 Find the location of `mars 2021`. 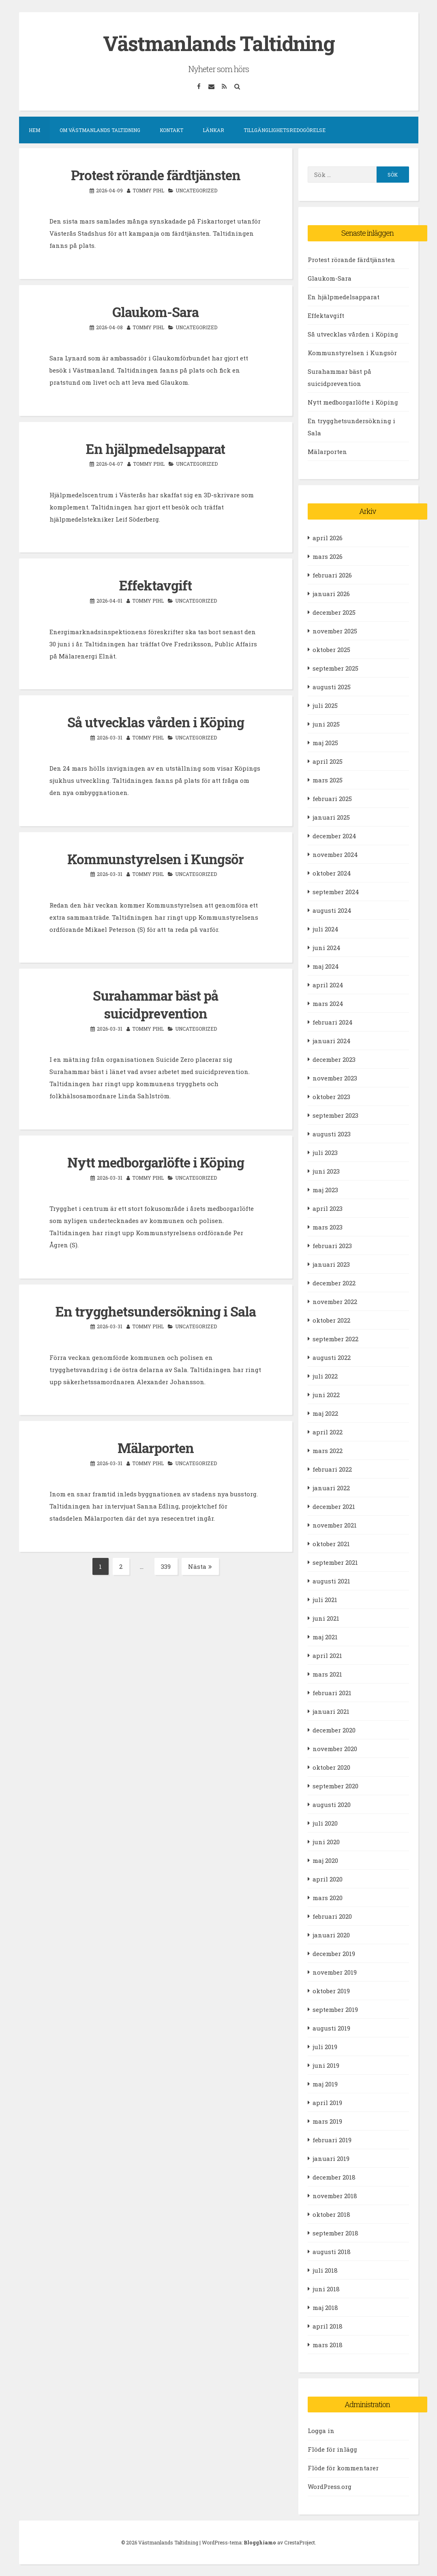

mars 2021 is located at coordinates (327, 1674).